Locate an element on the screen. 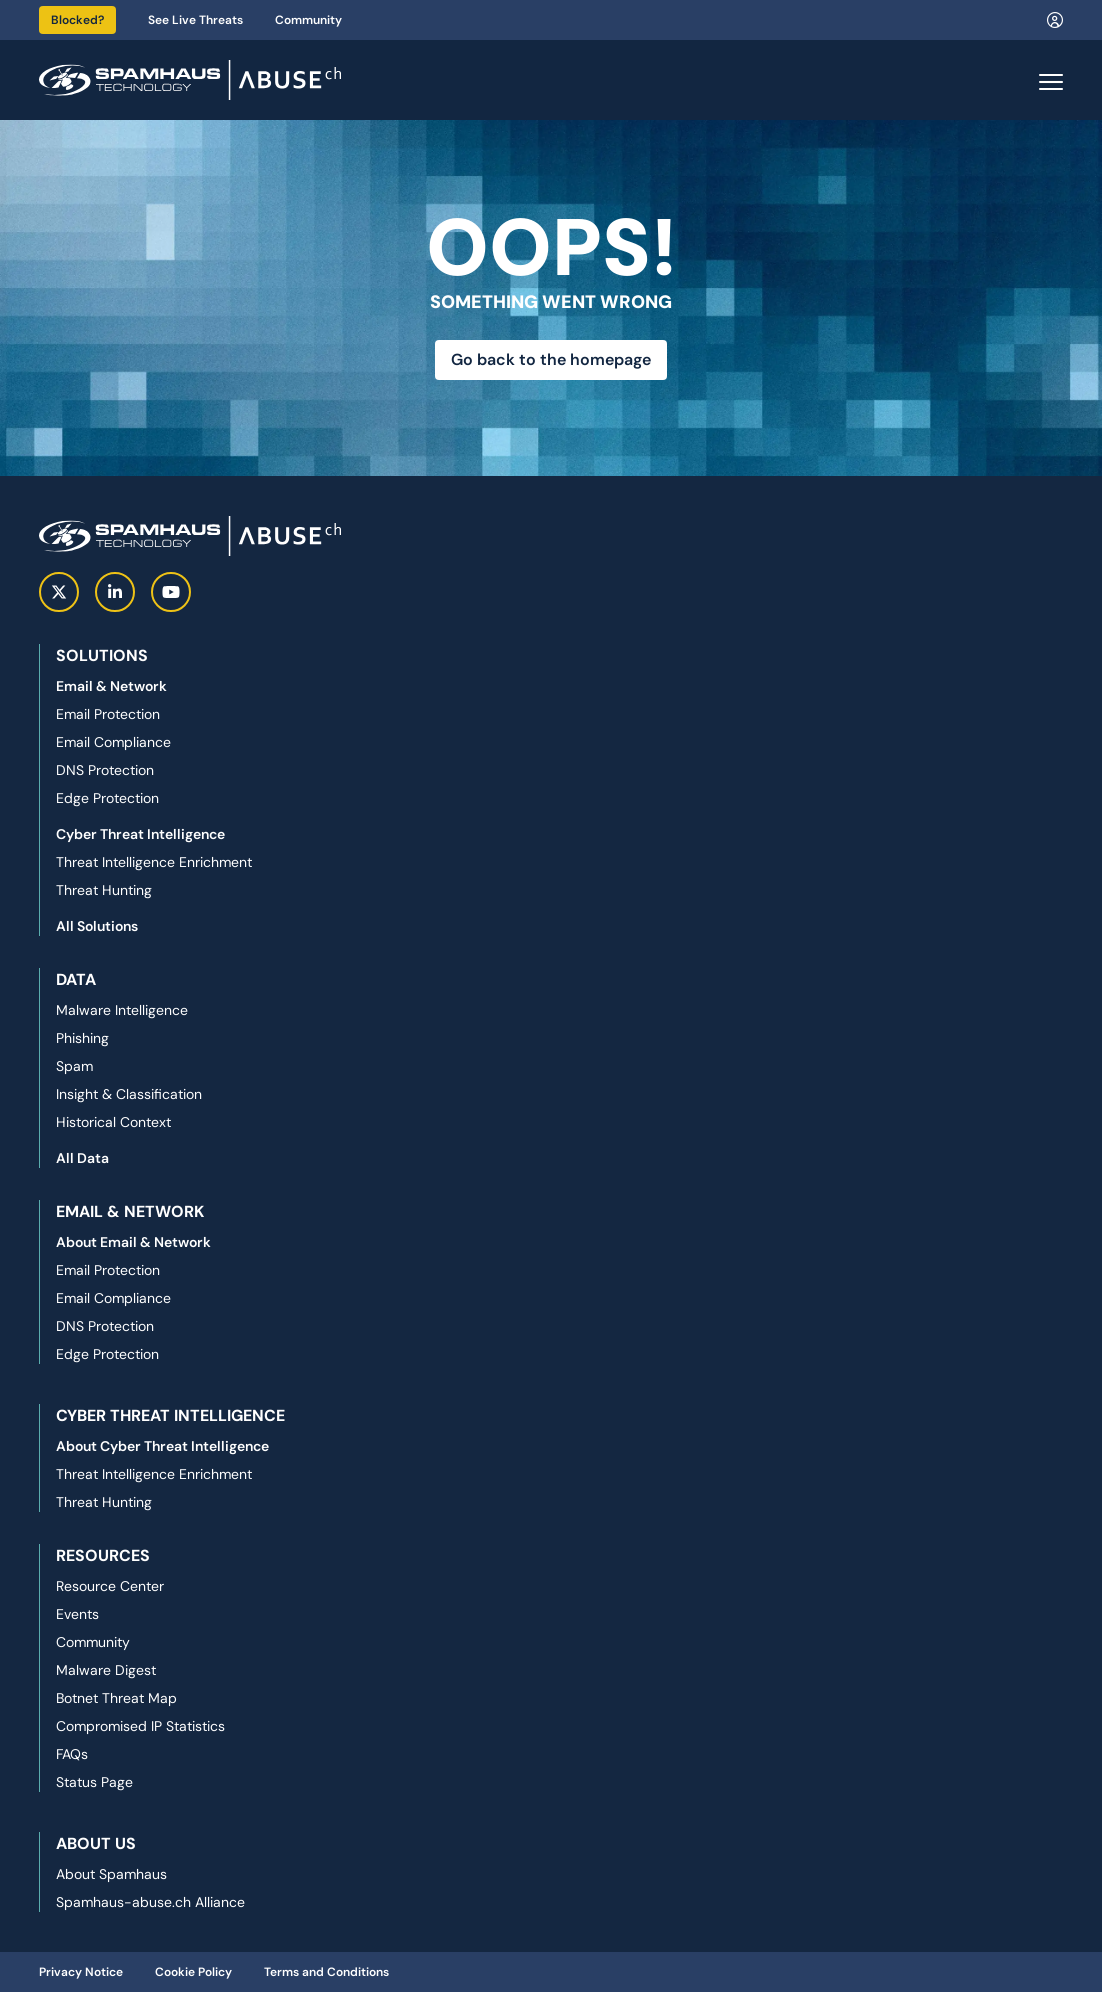 The height and width of the screenshot is (1992, 1102). DNS Protection is located at coordinates (105, 770).